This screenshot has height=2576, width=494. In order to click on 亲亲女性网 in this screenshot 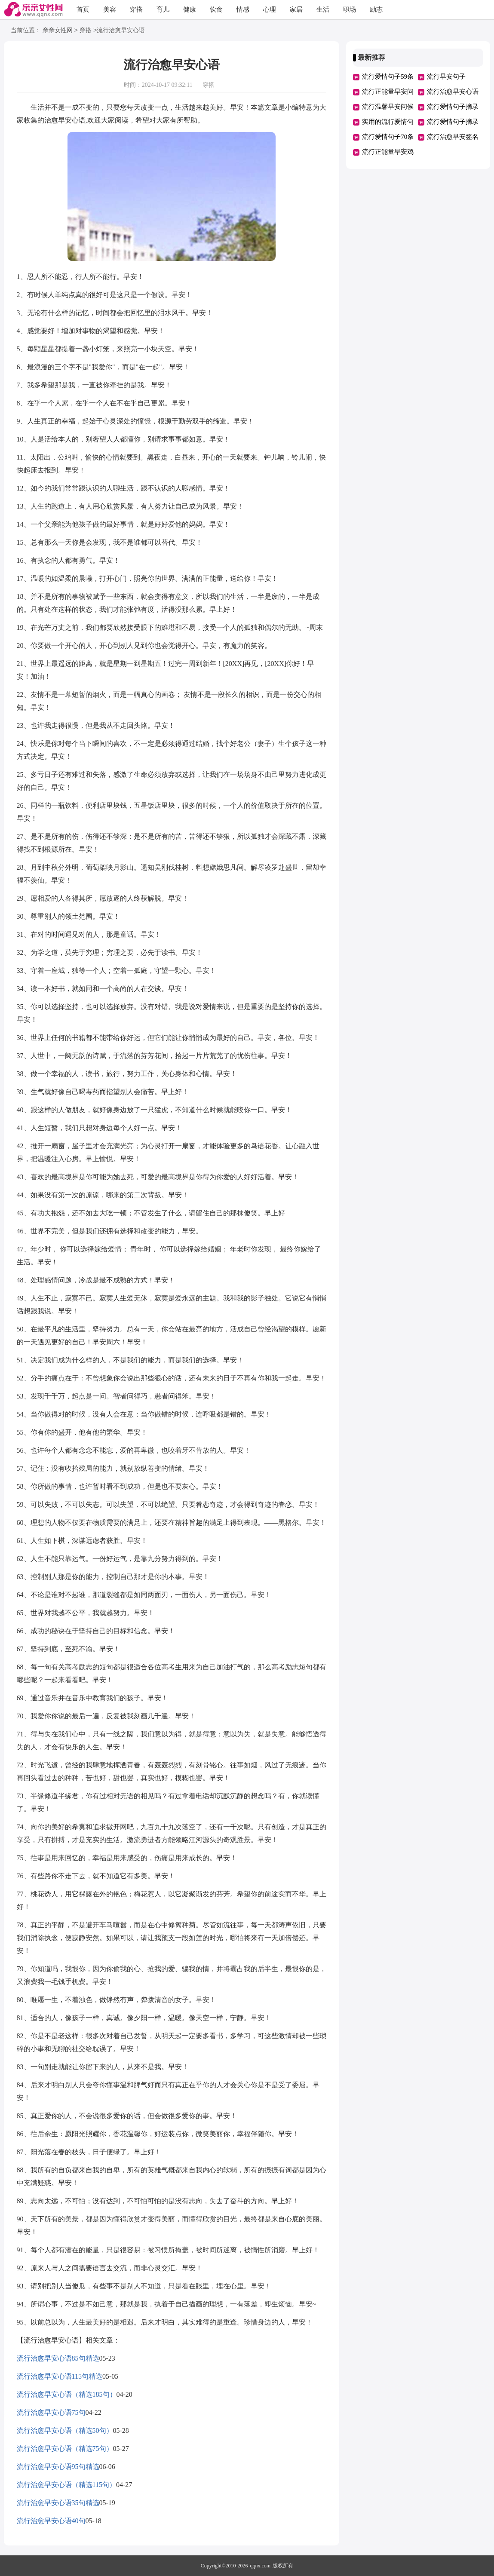, I will do `click(58, 31)`.